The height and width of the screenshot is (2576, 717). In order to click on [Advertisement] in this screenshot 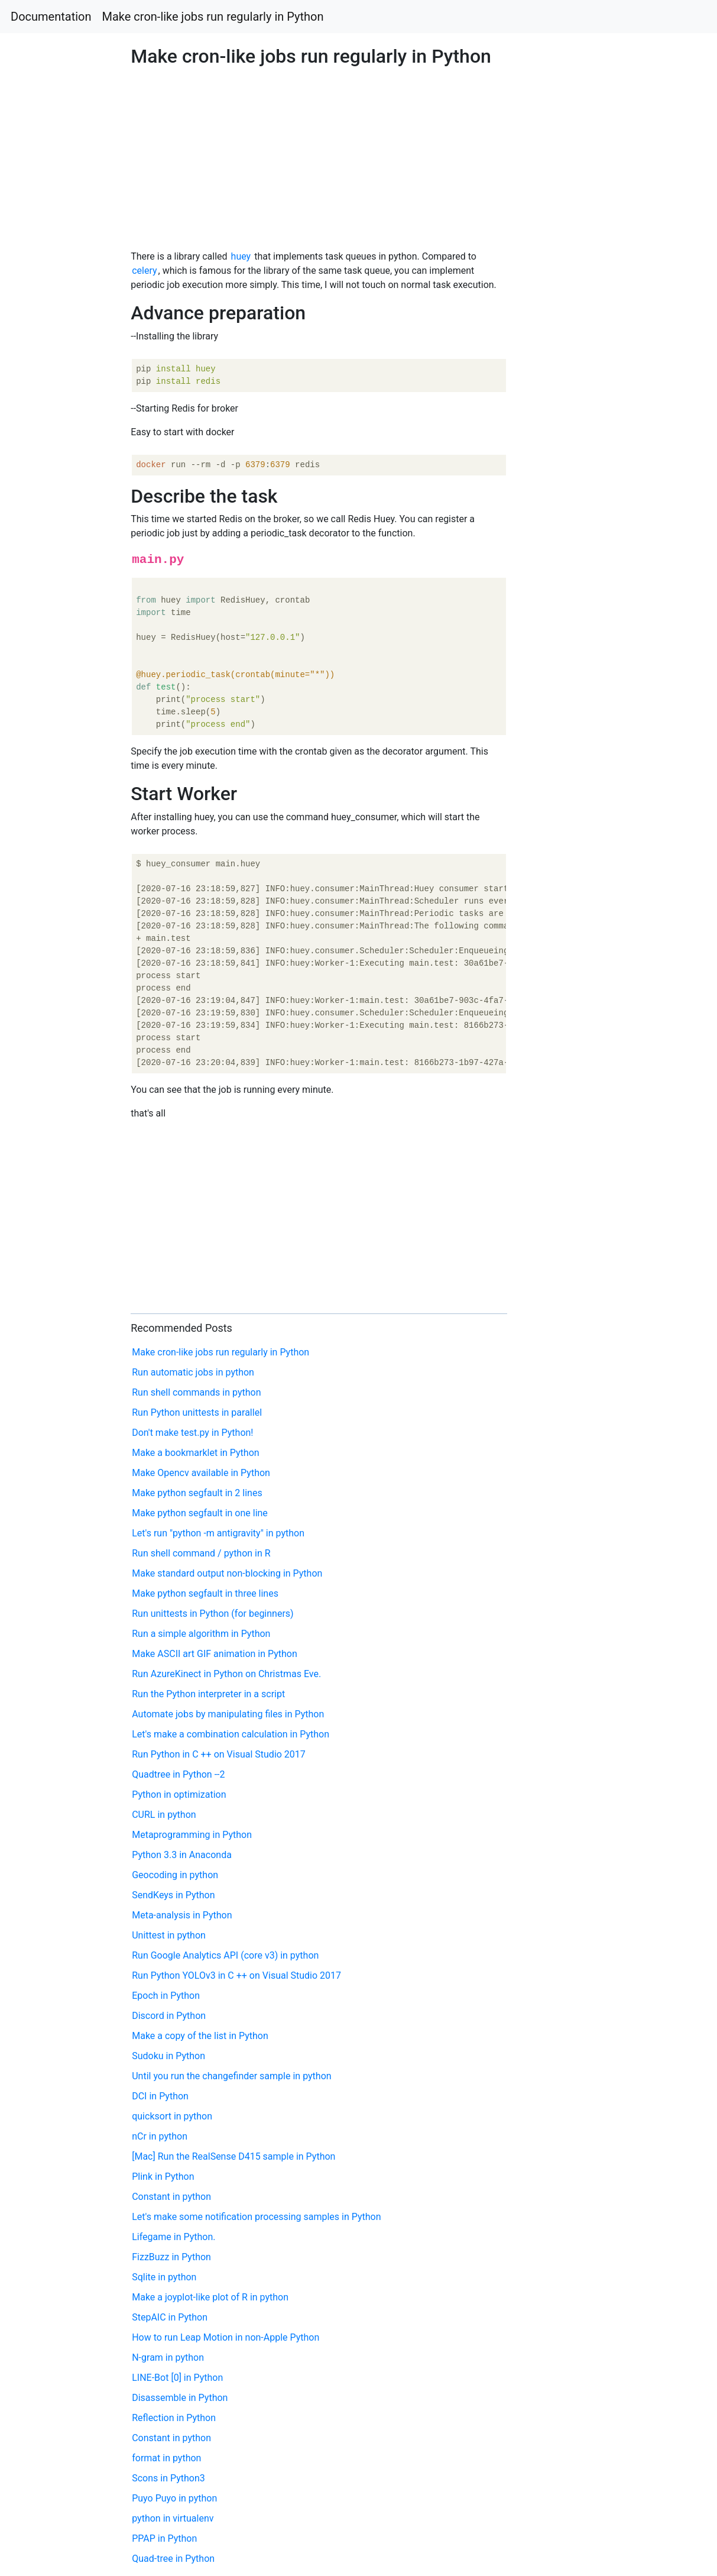, I will do `click(580, 692)`.